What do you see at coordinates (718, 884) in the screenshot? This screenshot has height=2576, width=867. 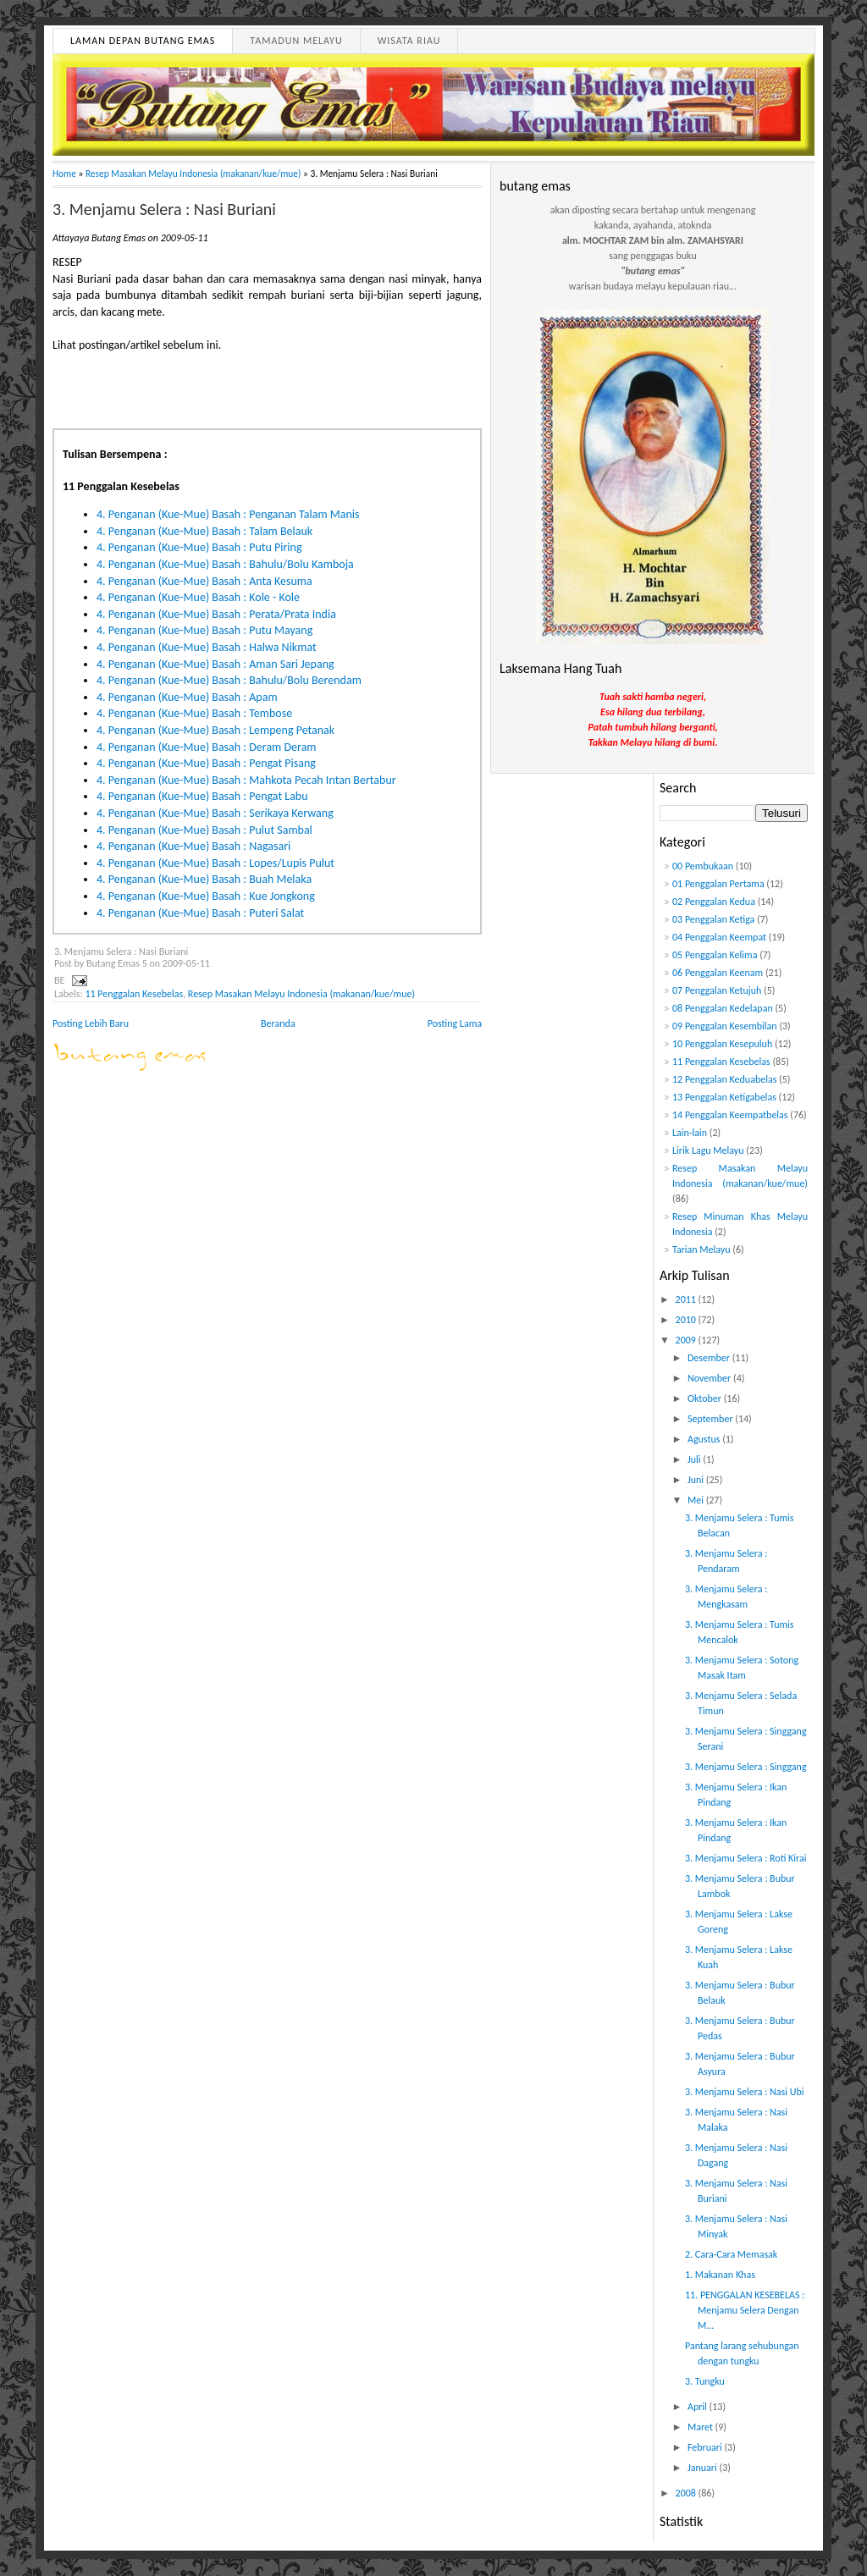 I see `01 Penggalan Pertama` at bounding box center [718, 884].